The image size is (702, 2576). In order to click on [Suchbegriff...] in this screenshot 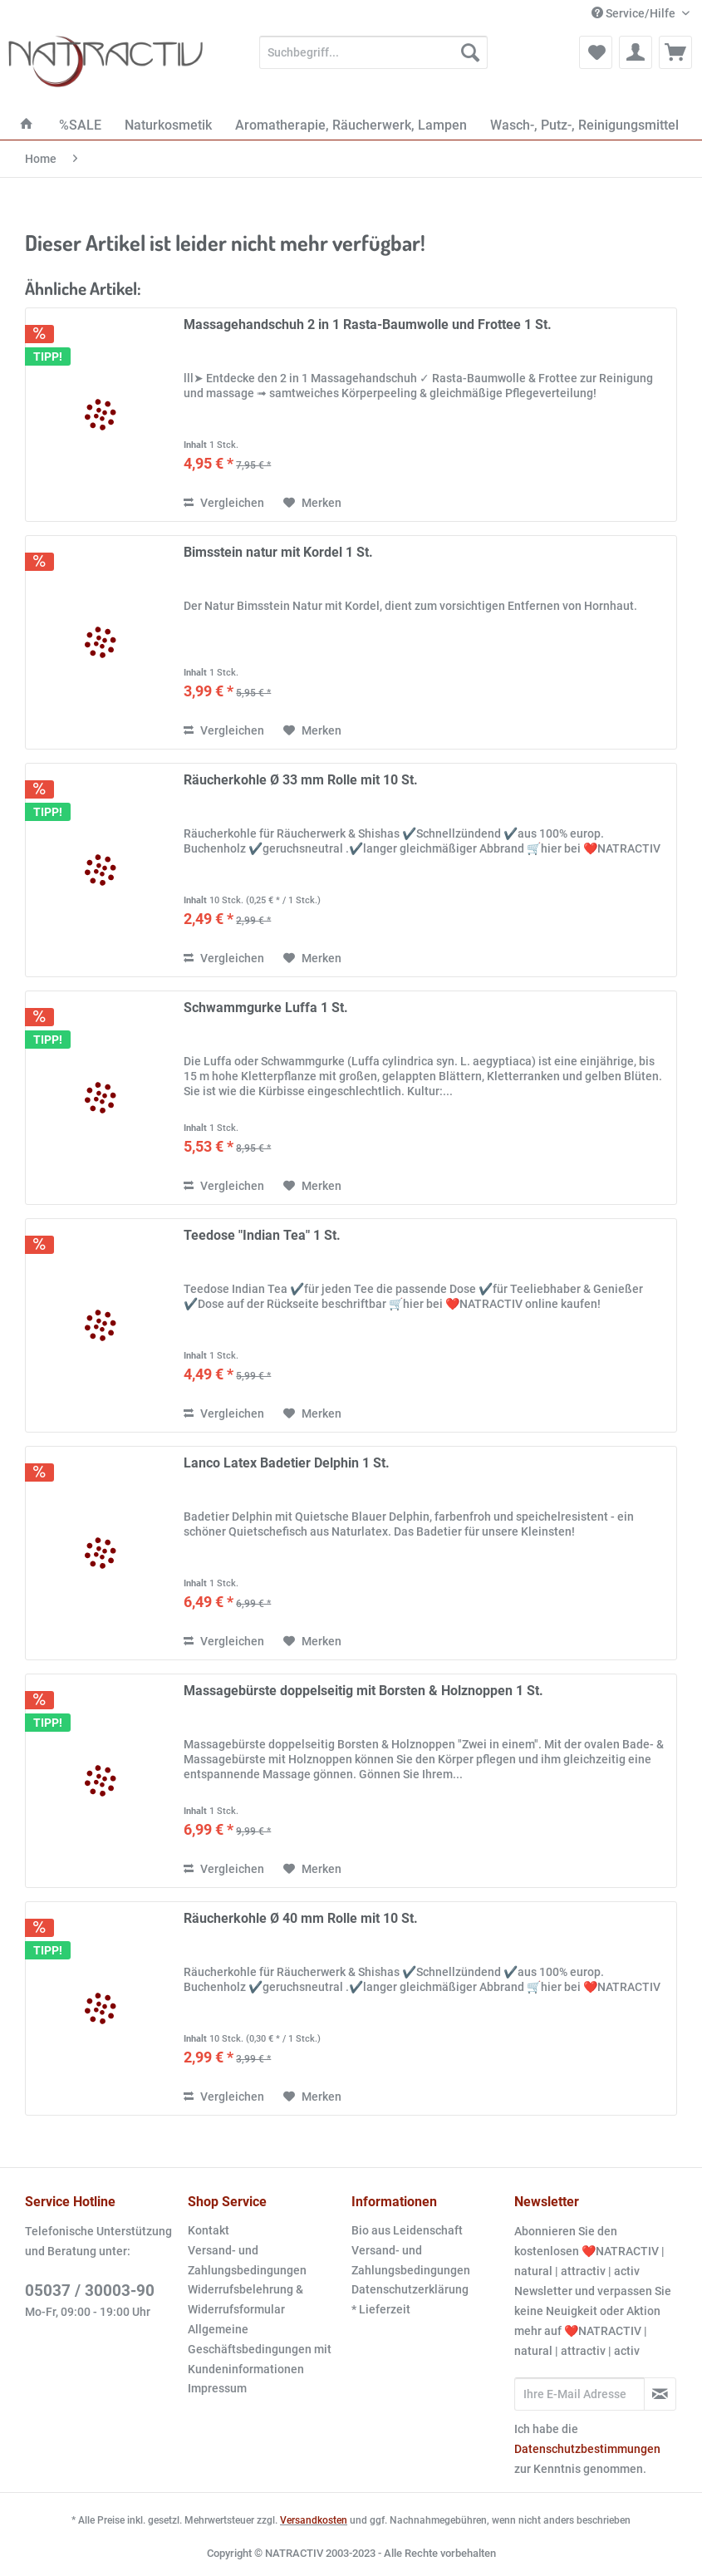, I will do `click(373, 52)`.